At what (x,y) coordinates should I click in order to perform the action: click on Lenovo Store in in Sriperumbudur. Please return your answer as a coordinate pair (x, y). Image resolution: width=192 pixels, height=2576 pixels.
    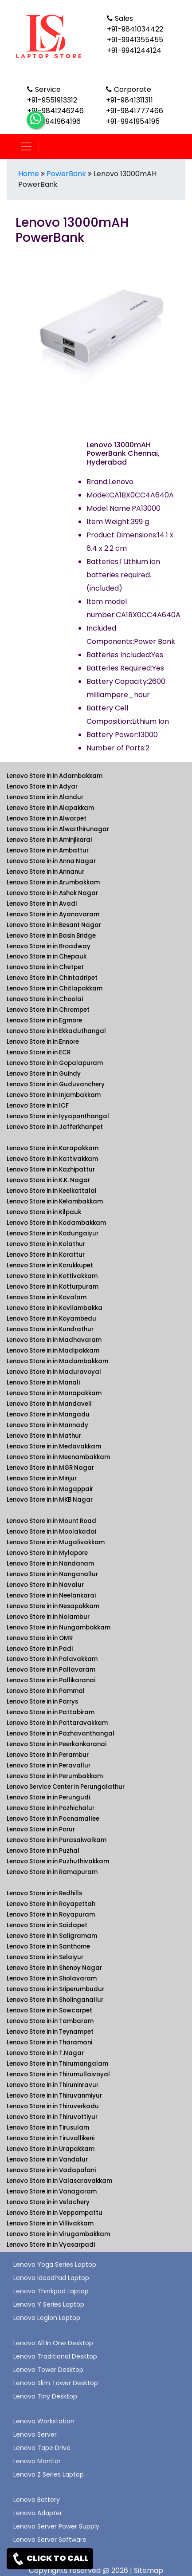
    Looking at the image, I should click on (55, 1989).